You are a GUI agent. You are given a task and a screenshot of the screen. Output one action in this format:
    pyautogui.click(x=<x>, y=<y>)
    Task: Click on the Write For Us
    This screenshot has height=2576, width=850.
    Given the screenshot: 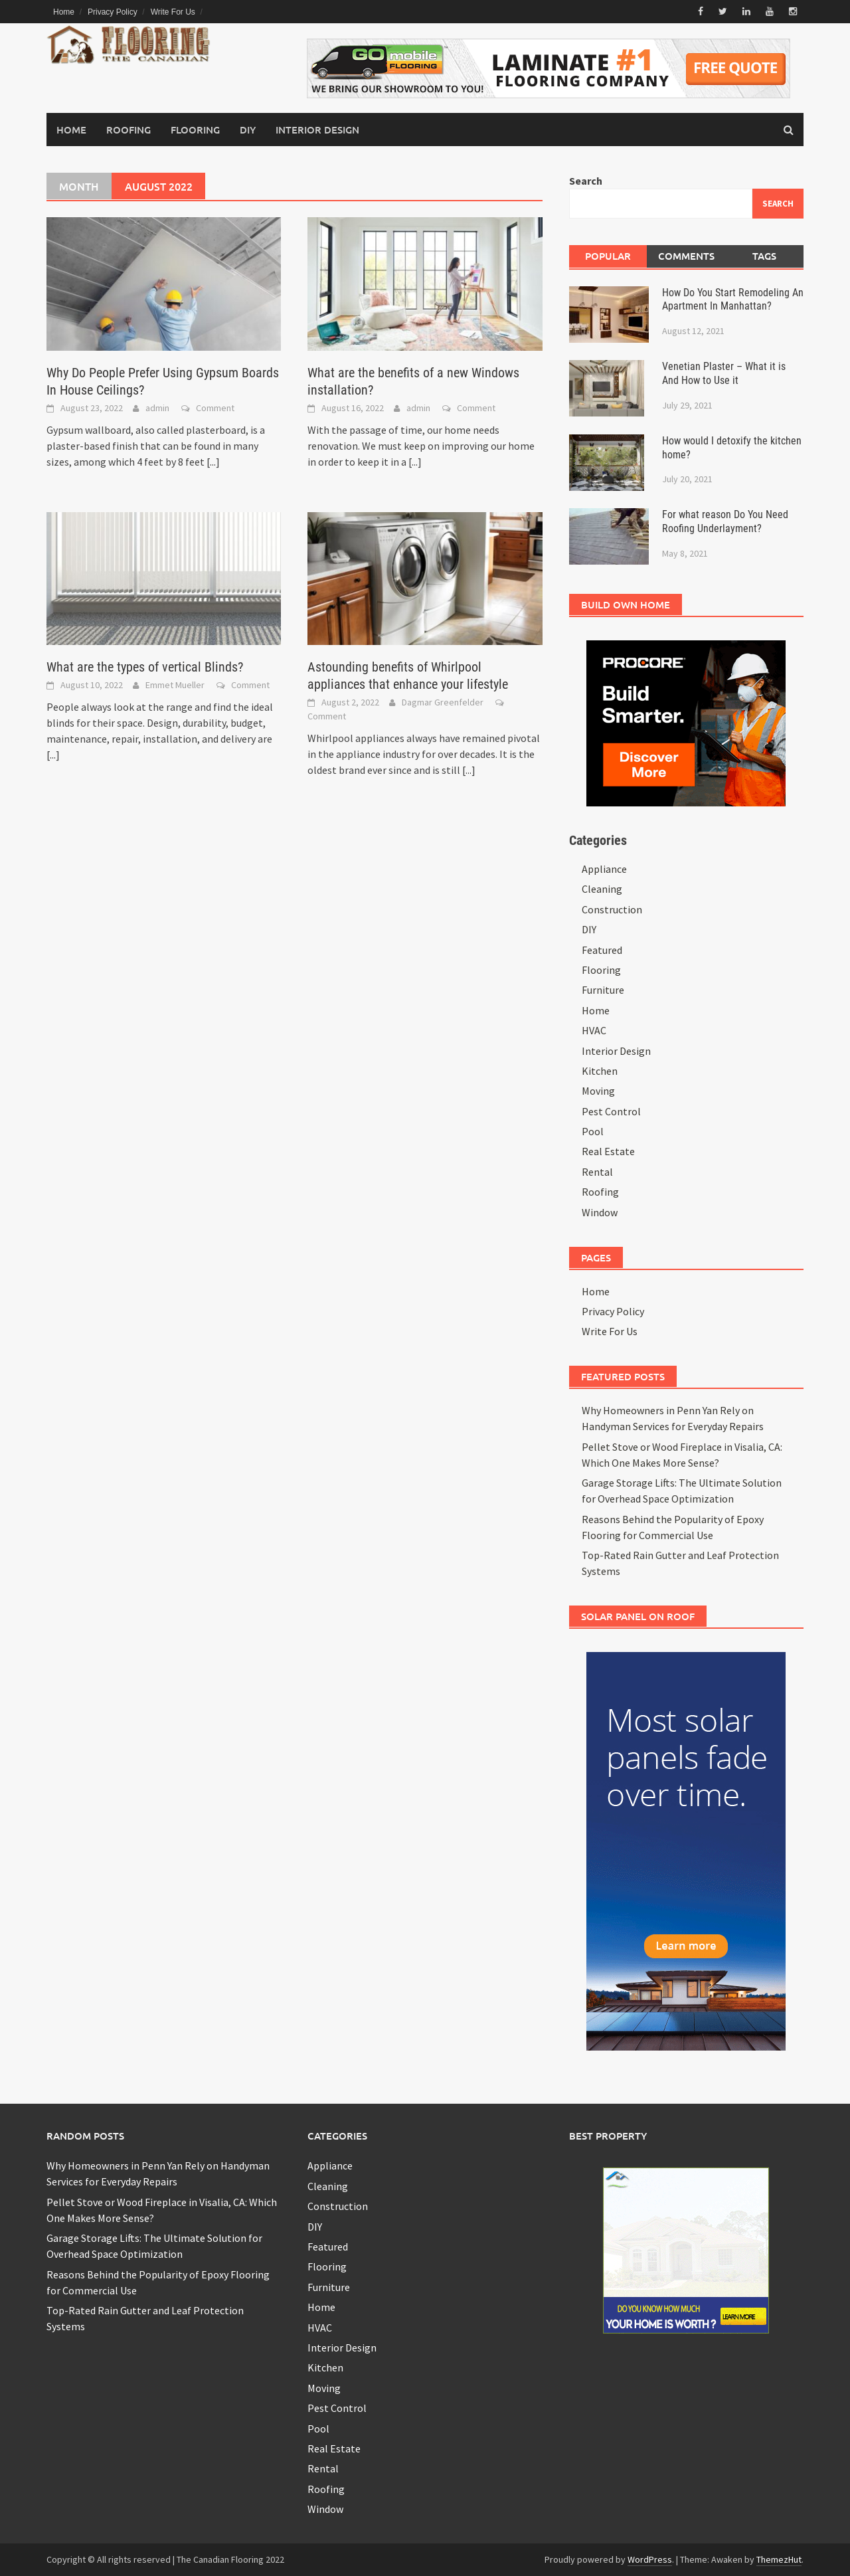 What is the action you would take?
    pyautogui.click(x=173, y=12)
    